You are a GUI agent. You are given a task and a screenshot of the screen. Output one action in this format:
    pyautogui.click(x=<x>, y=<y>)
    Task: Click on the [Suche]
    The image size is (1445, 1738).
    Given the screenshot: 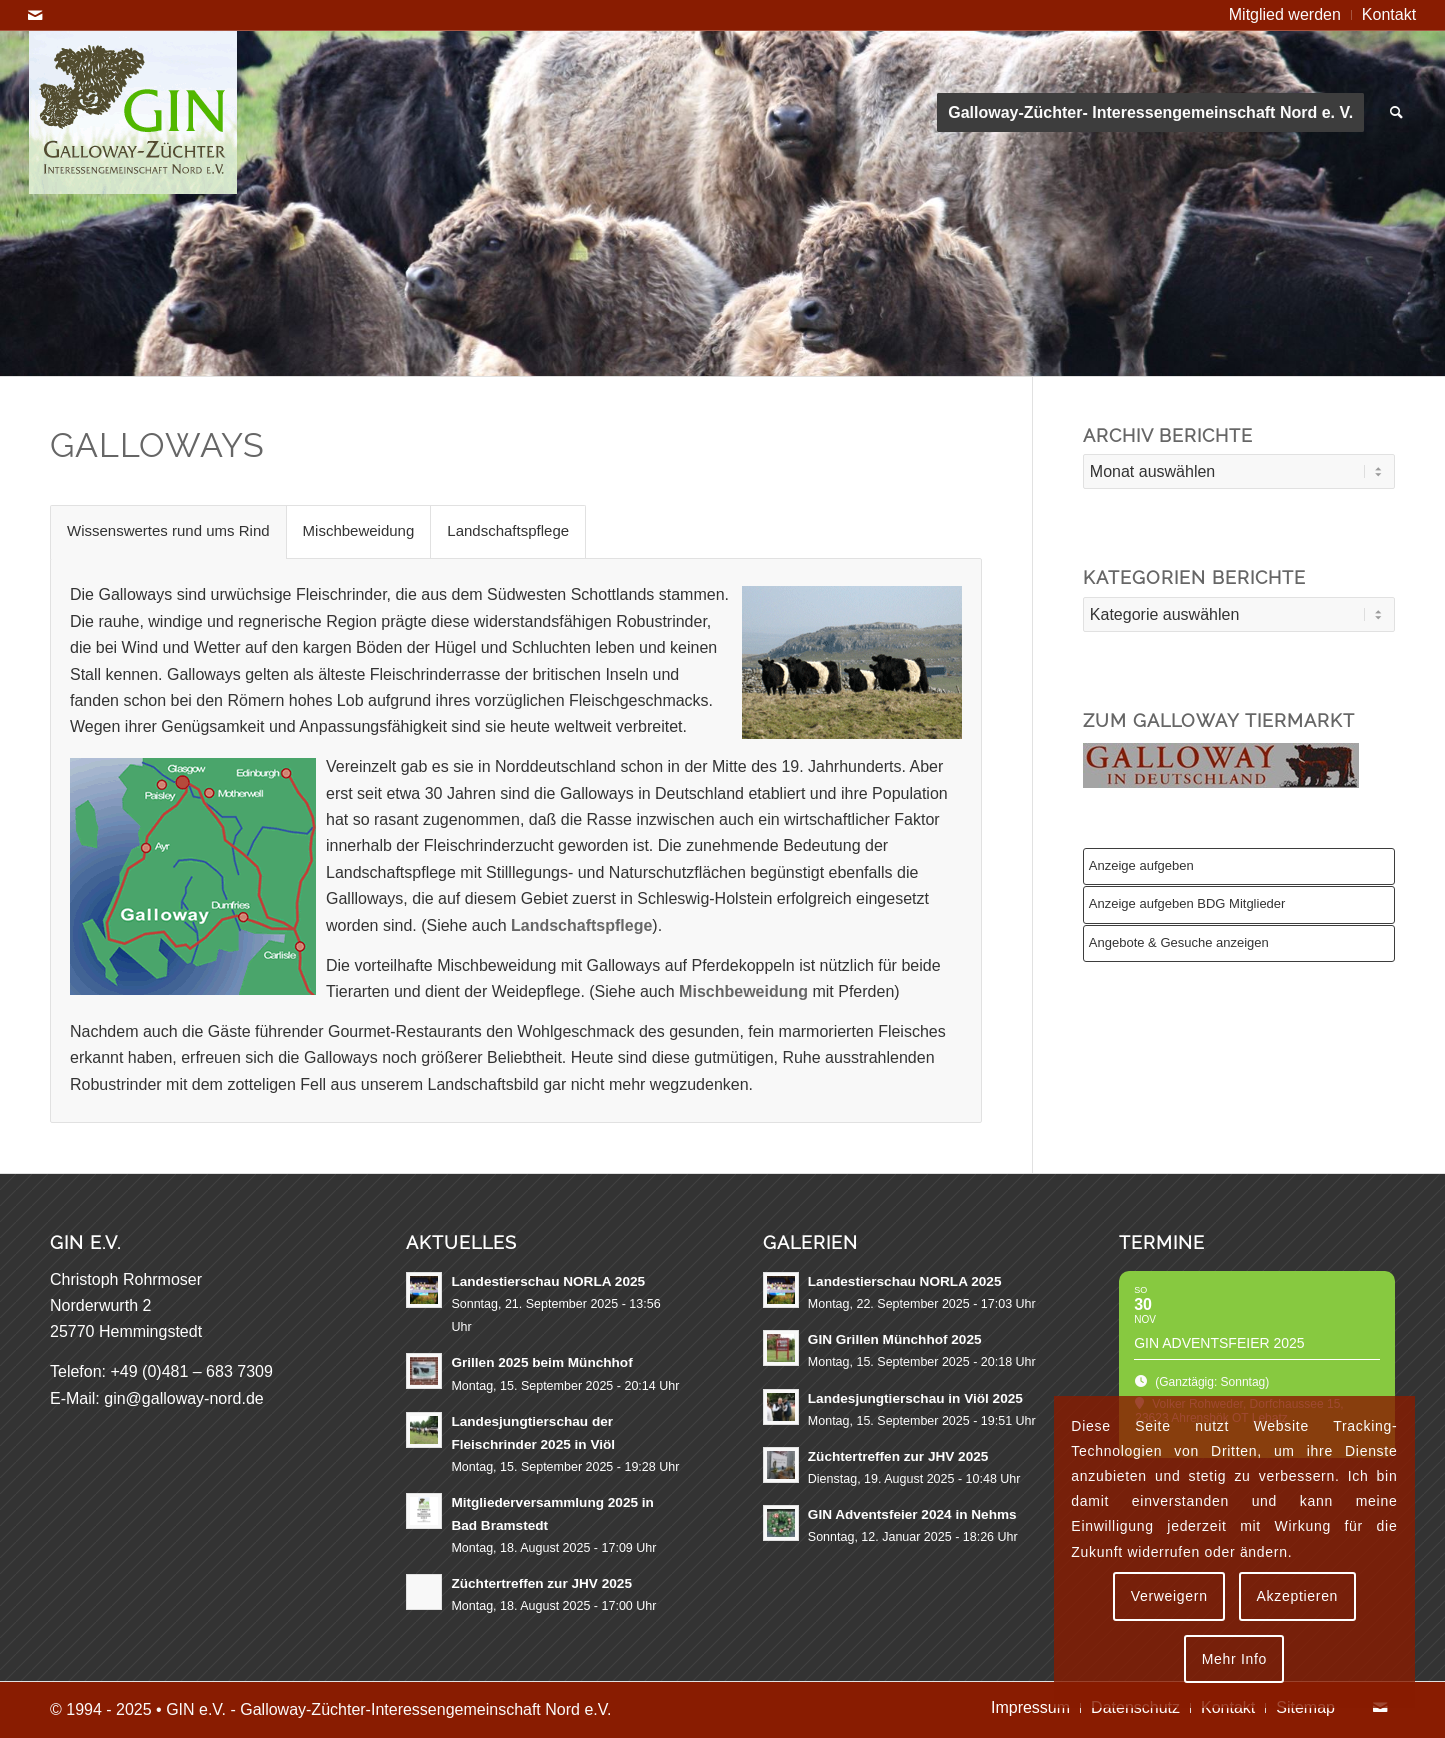 What is the action you would take?
    pyautogui.click(x=1396, y=112)
    